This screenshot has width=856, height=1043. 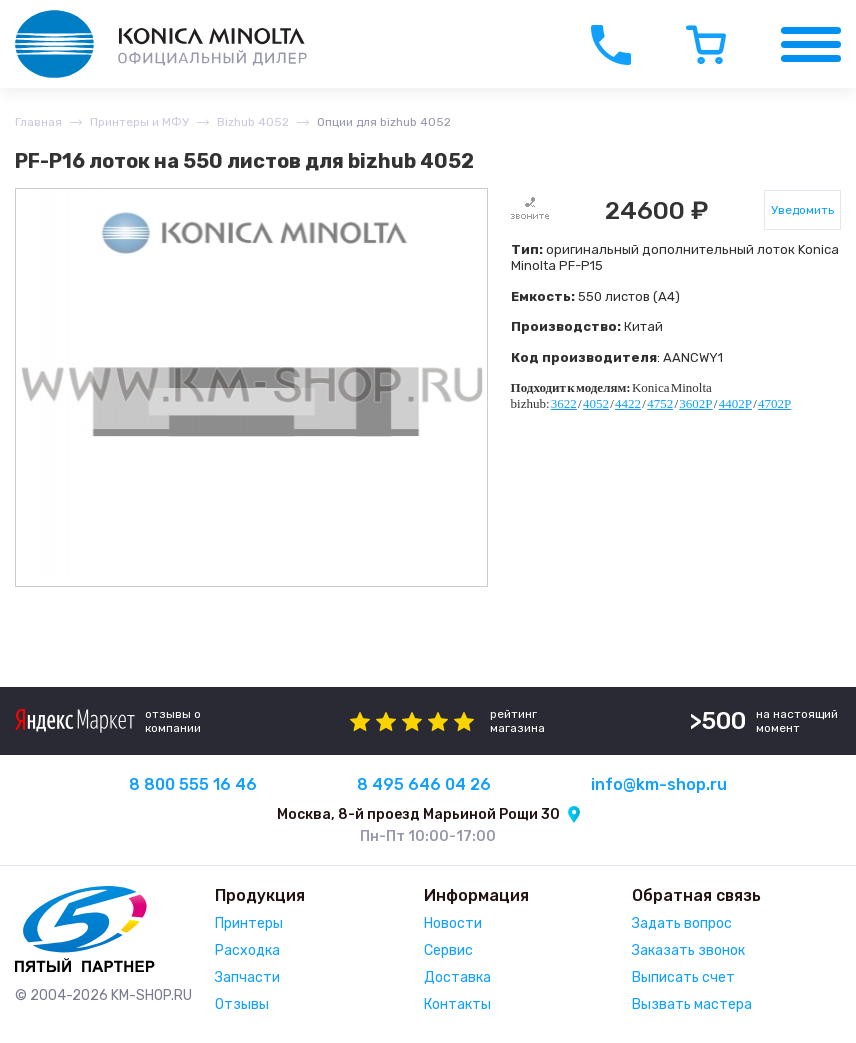 What do you see at coordinates (249, 923) in the screenshot?
I see `Принтеры` at bounding box center [249, 923].